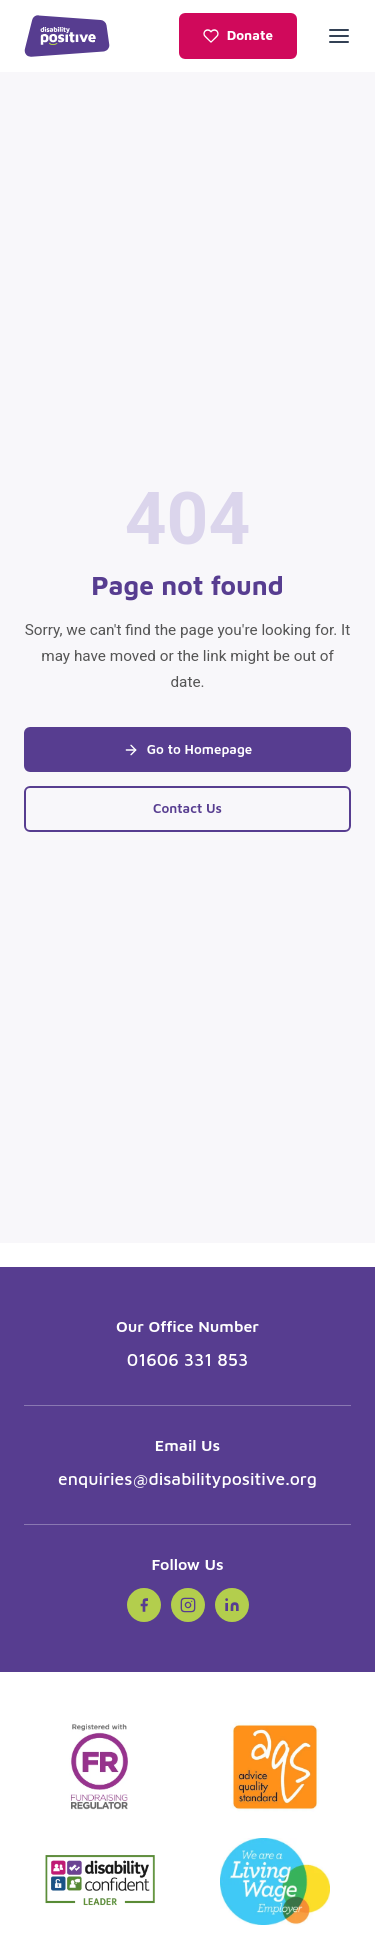  What do you see at coordinates (188, 749) in the screenshot?
I see `Go to Homepage` at bounding box center [188, 749].